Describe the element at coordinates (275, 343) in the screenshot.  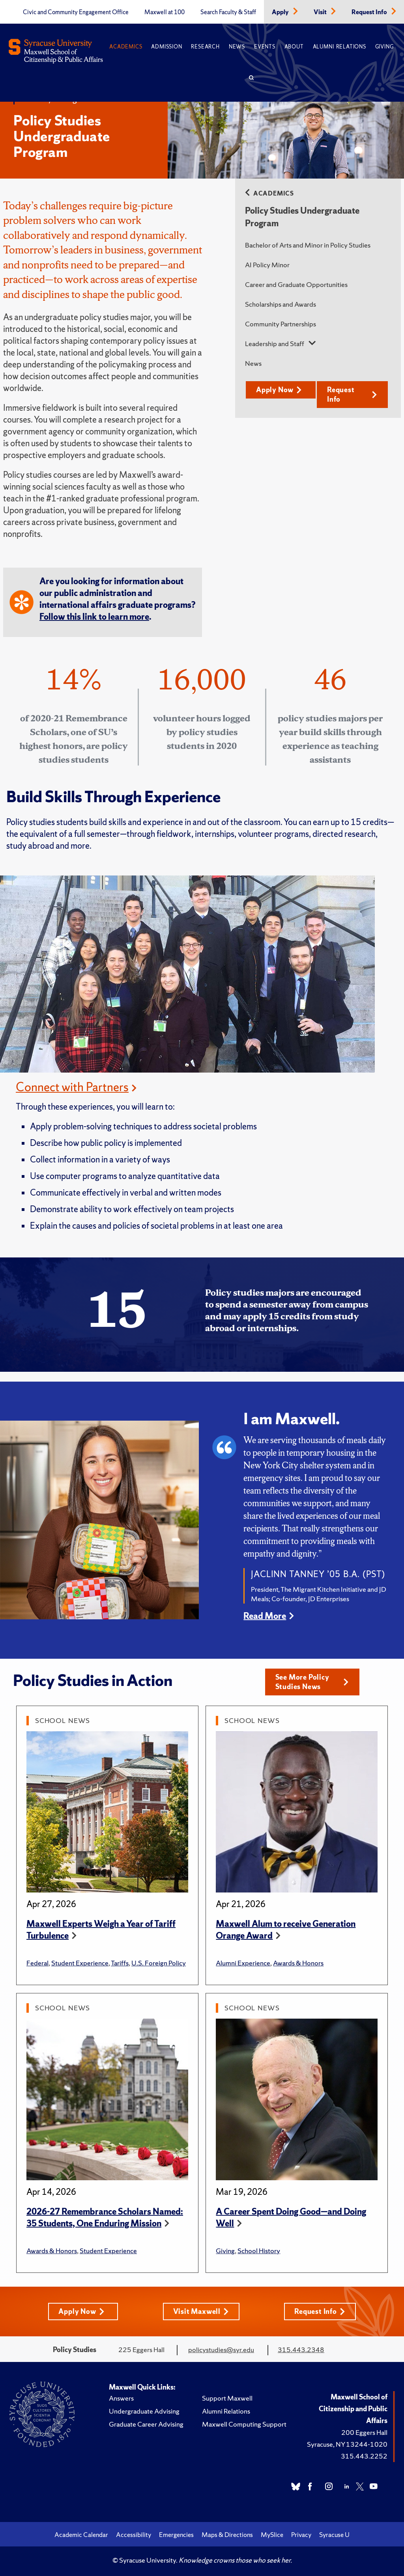
I see `Leadership and Staff` at that location.